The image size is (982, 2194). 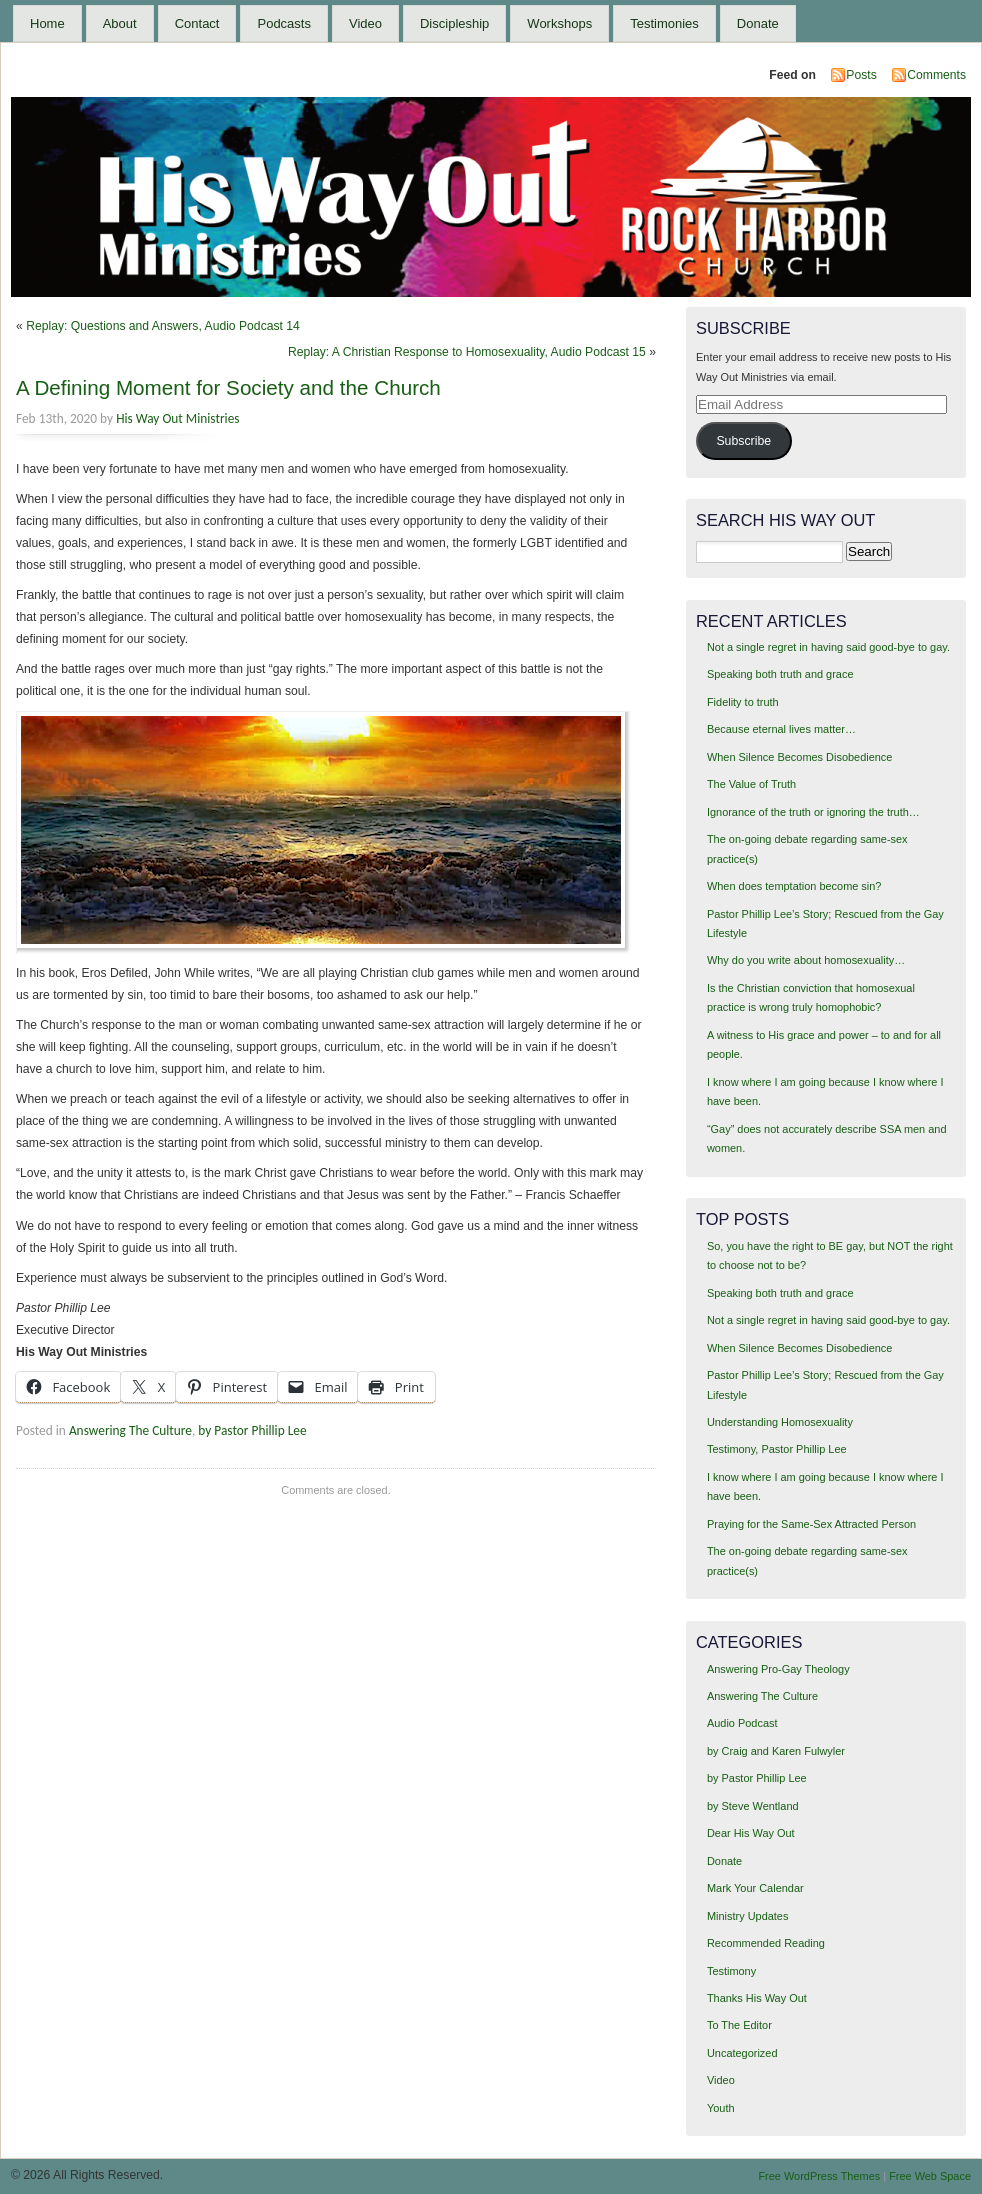 I want to click on A Defining Moment for Society and the Church, so click(x=228, y=387).